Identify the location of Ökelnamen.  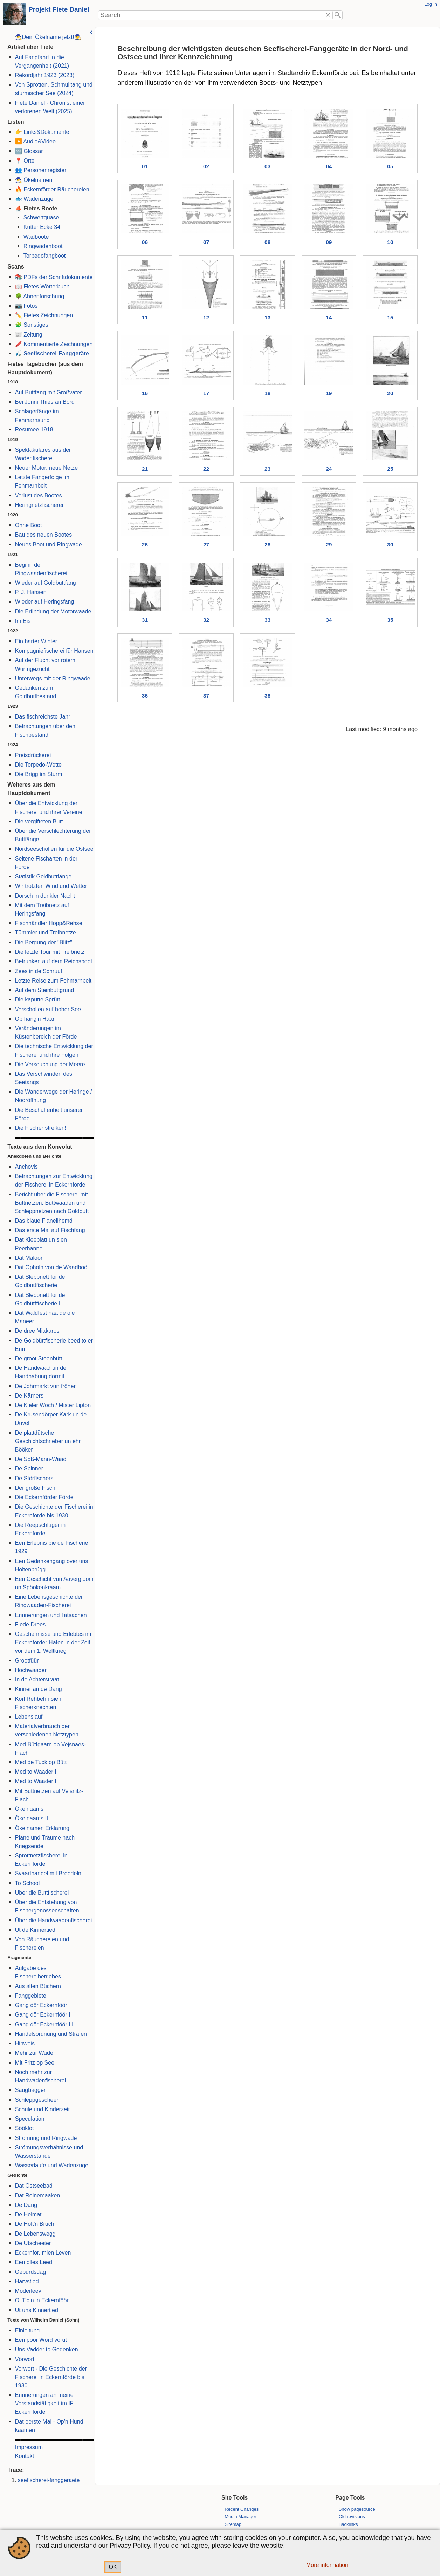
(37, 180).